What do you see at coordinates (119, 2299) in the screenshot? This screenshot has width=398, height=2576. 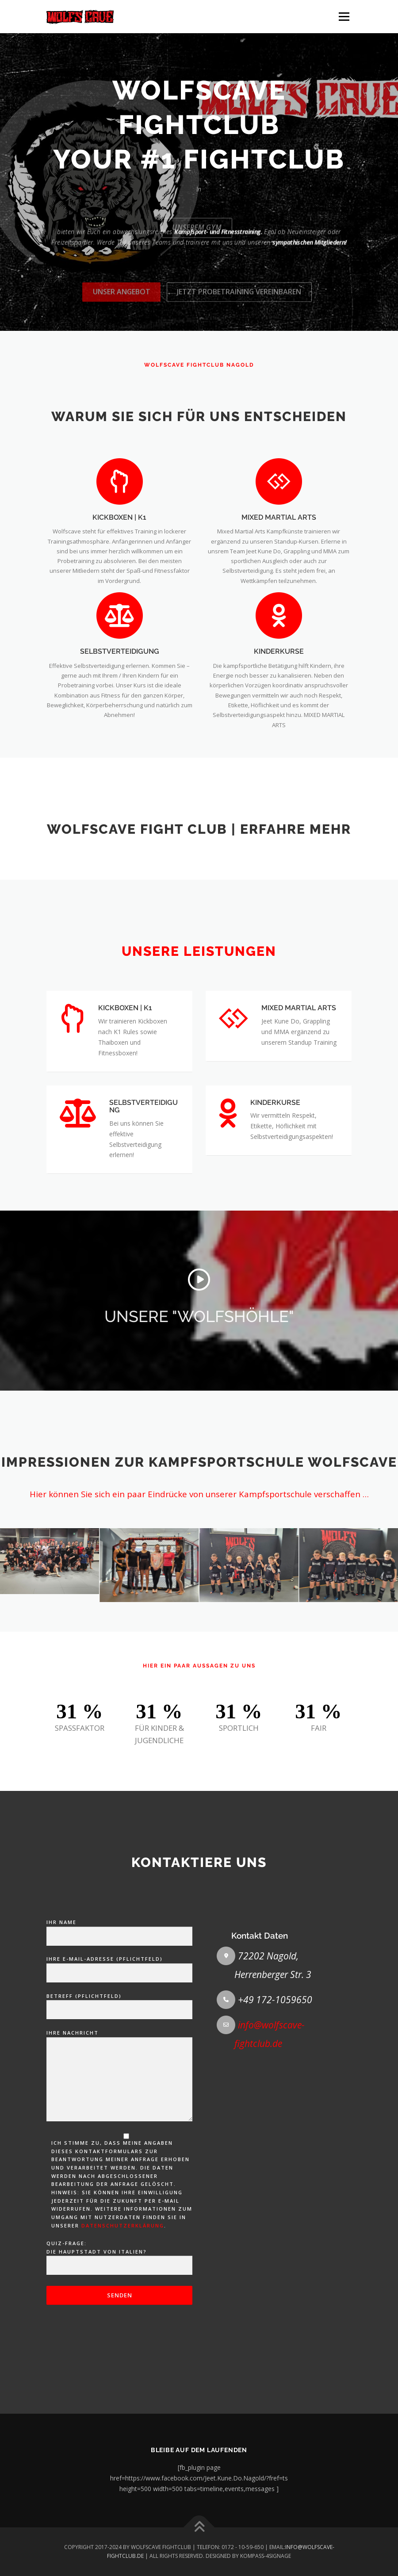 I see `Betreff (Pflichtfeld)` at bounding box center [119, 2299].